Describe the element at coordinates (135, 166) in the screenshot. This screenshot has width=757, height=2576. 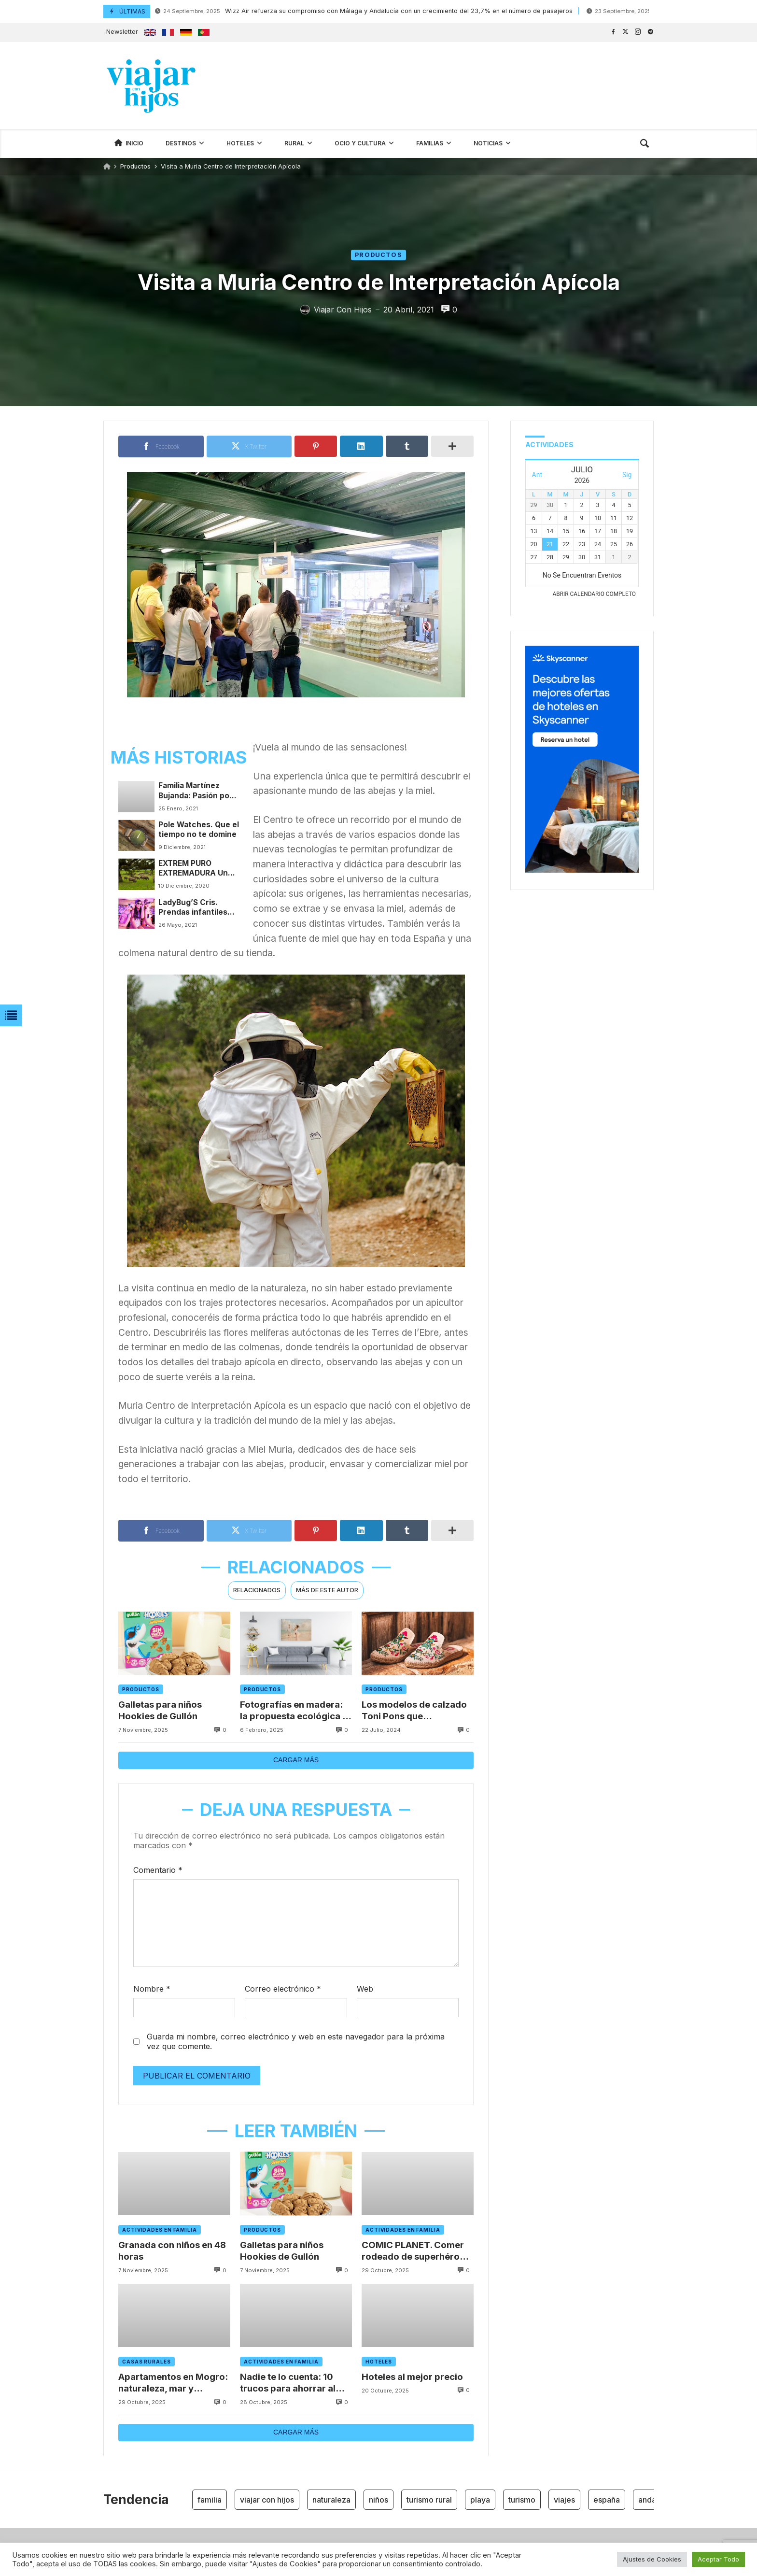
I see `Productos` at that location.